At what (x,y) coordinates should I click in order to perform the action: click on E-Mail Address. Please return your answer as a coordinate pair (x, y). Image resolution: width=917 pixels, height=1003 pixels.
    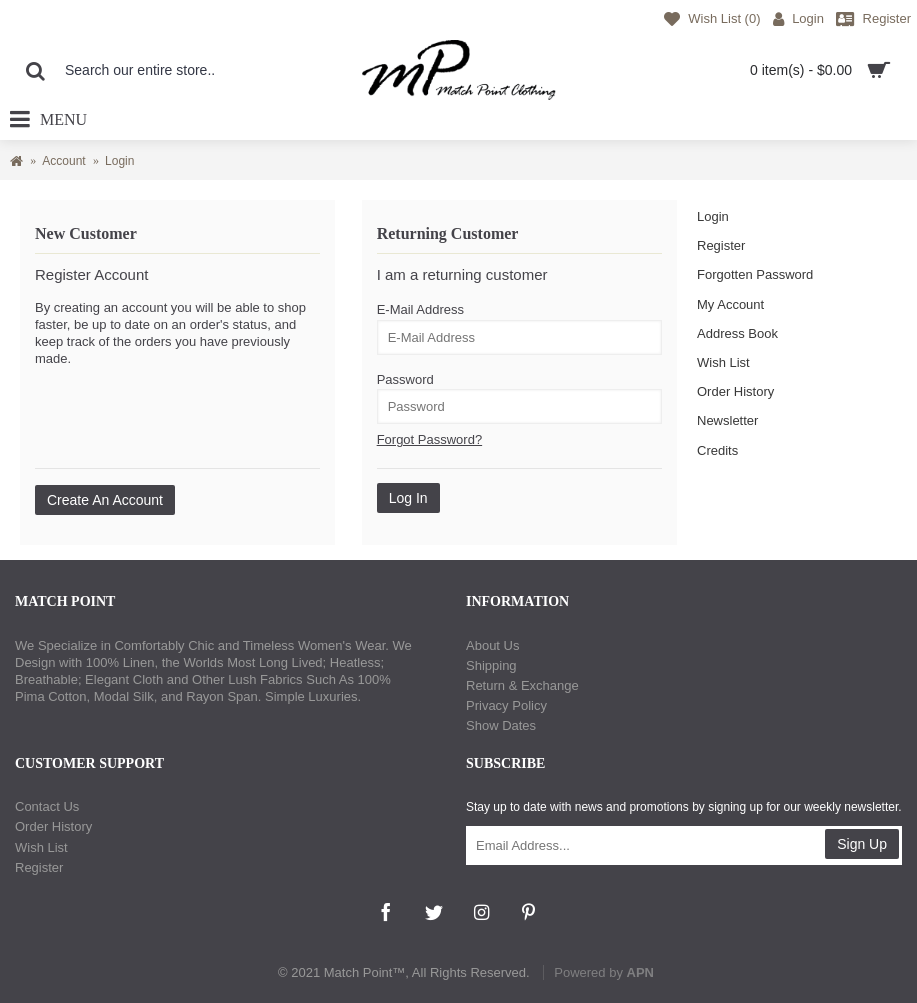
    Looking at the image, I should click on (420, 309).